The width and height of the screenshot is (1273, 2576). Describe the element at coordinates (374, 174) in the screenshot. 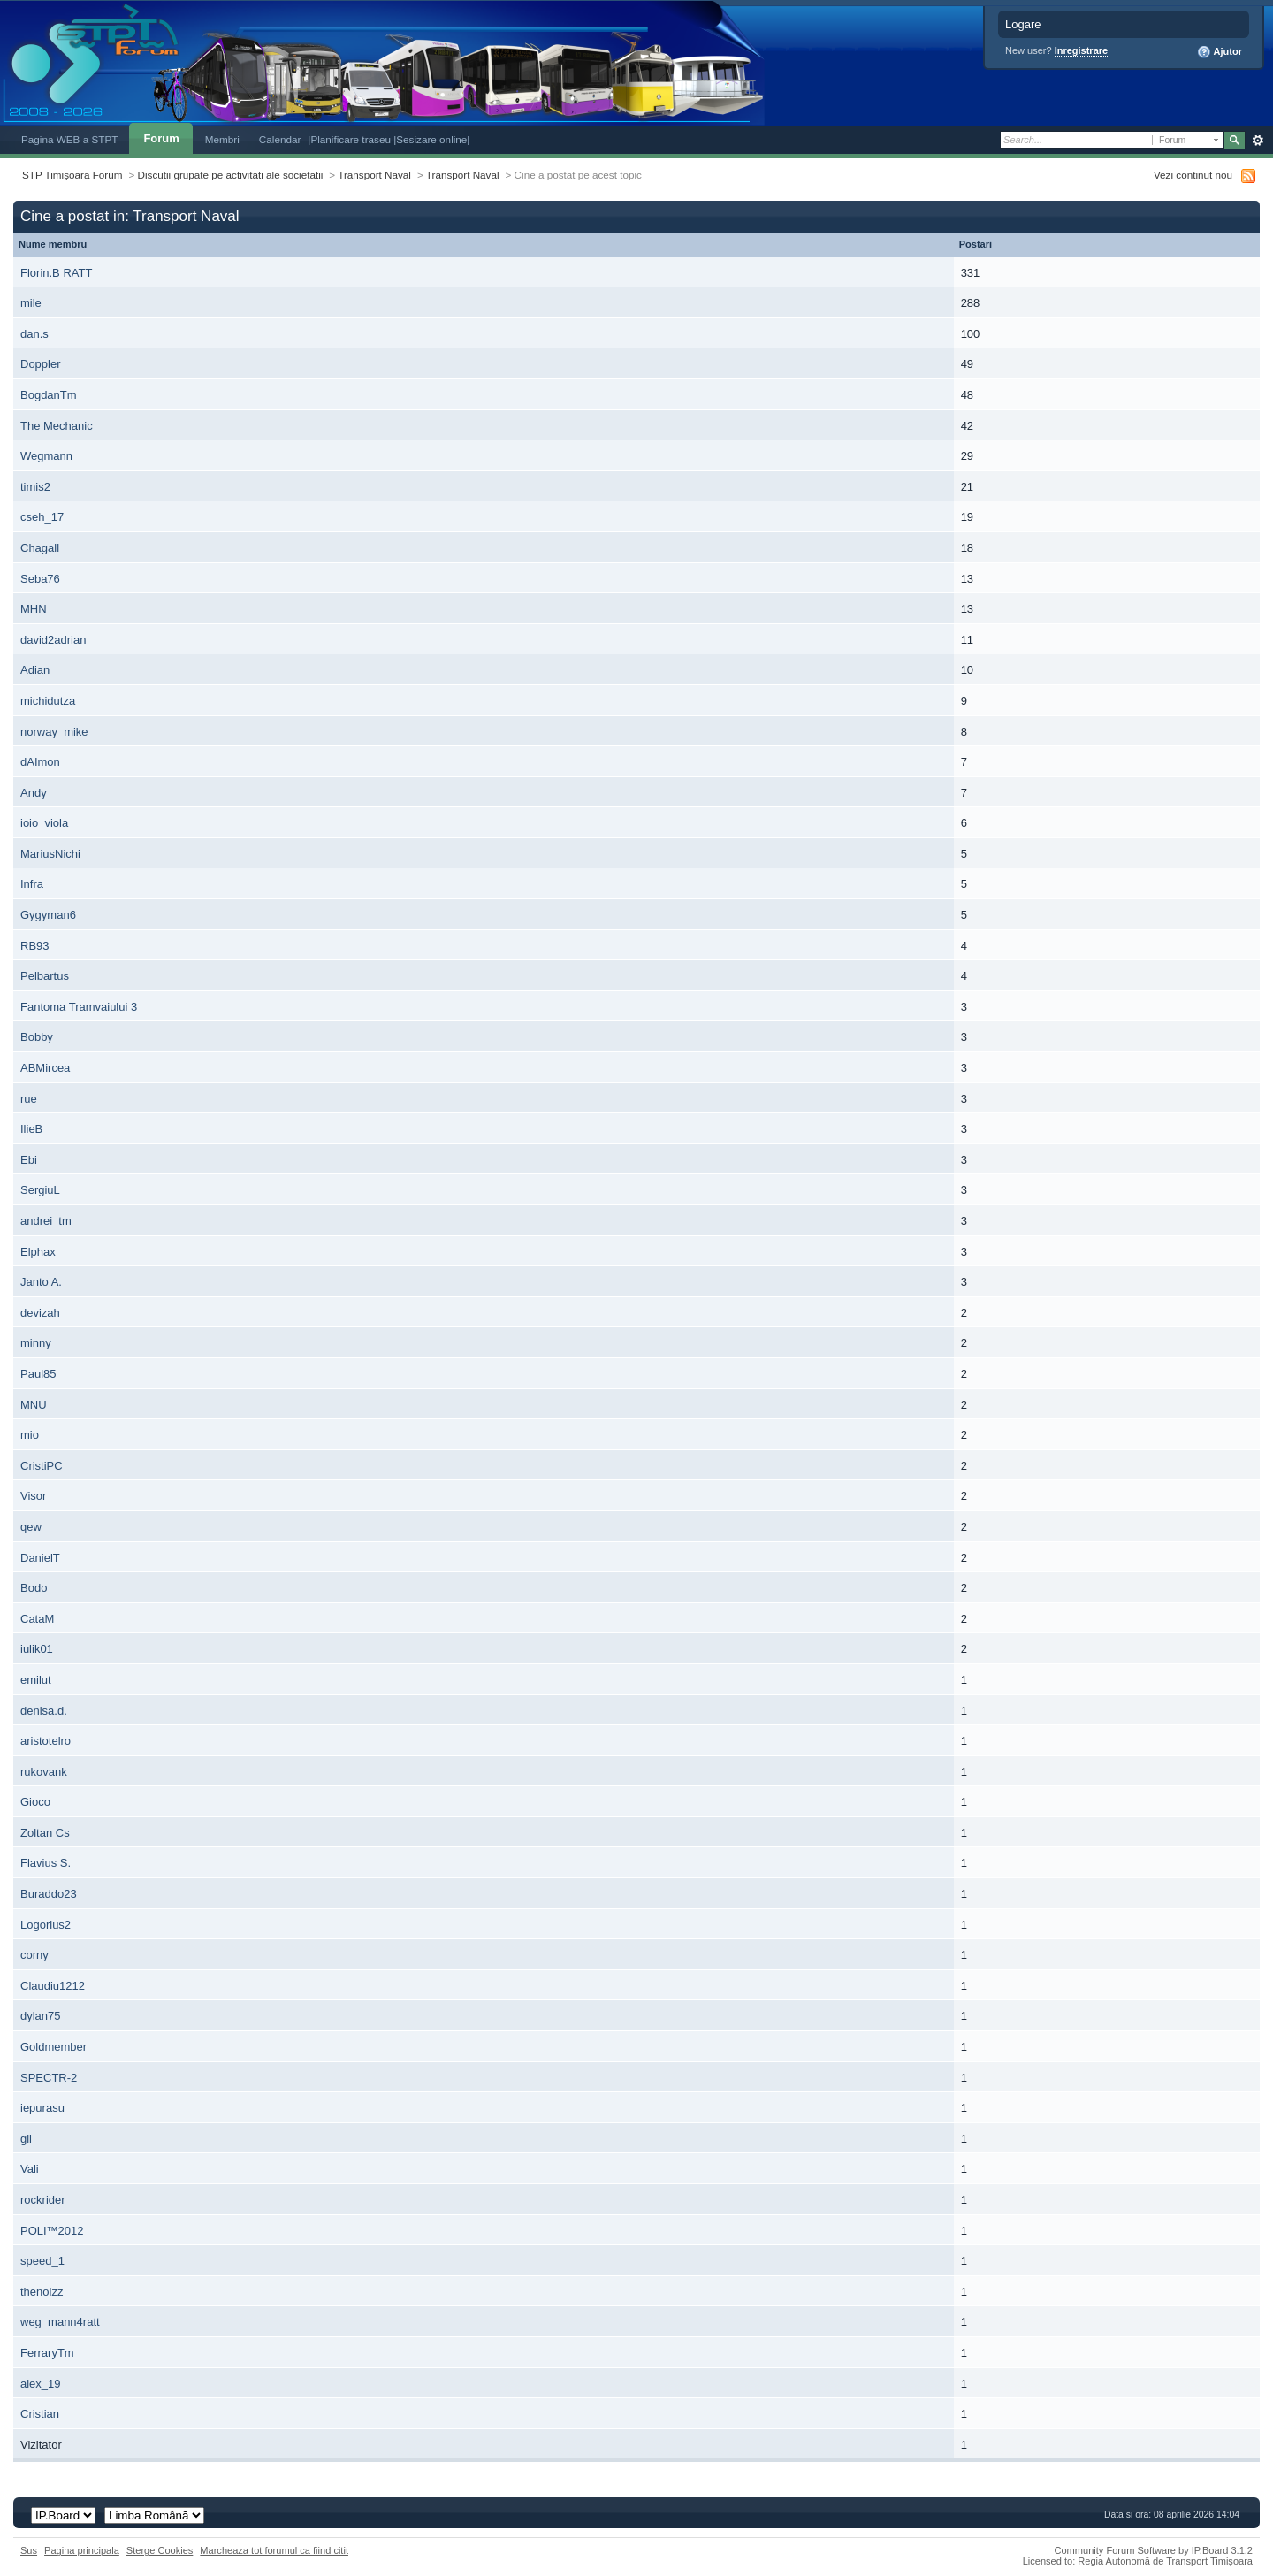

I see `Transport Naval` at that location.